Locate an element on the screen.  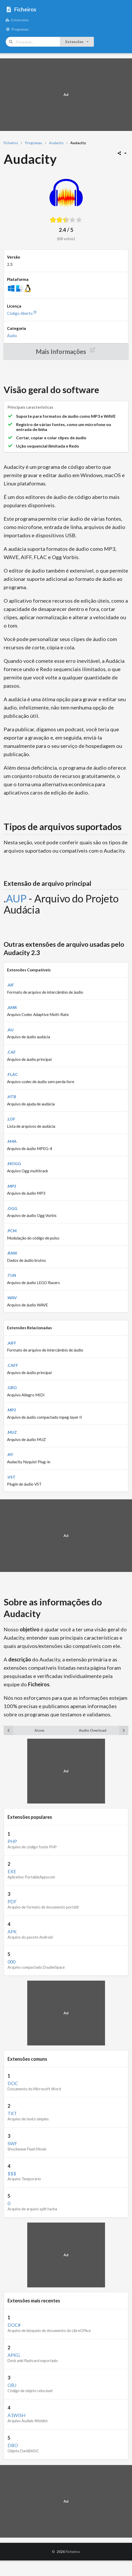
SWF is located at coordinates (12, 2143).